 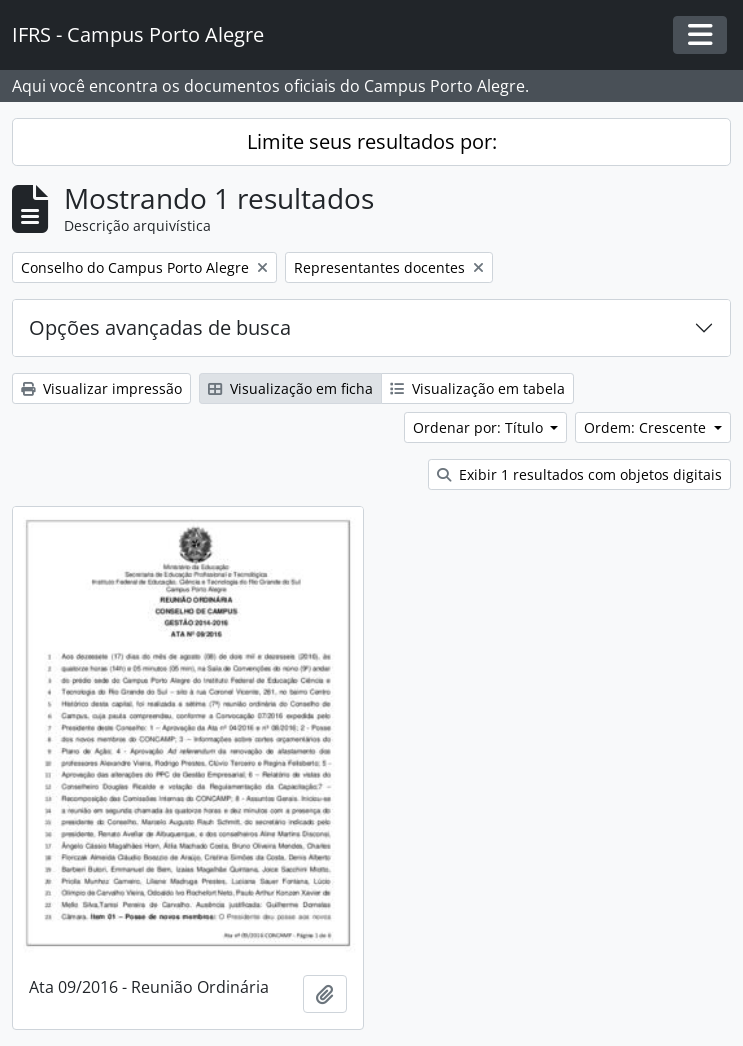 I want to click on Ordenar por: Título, so click(x=480, y=427).